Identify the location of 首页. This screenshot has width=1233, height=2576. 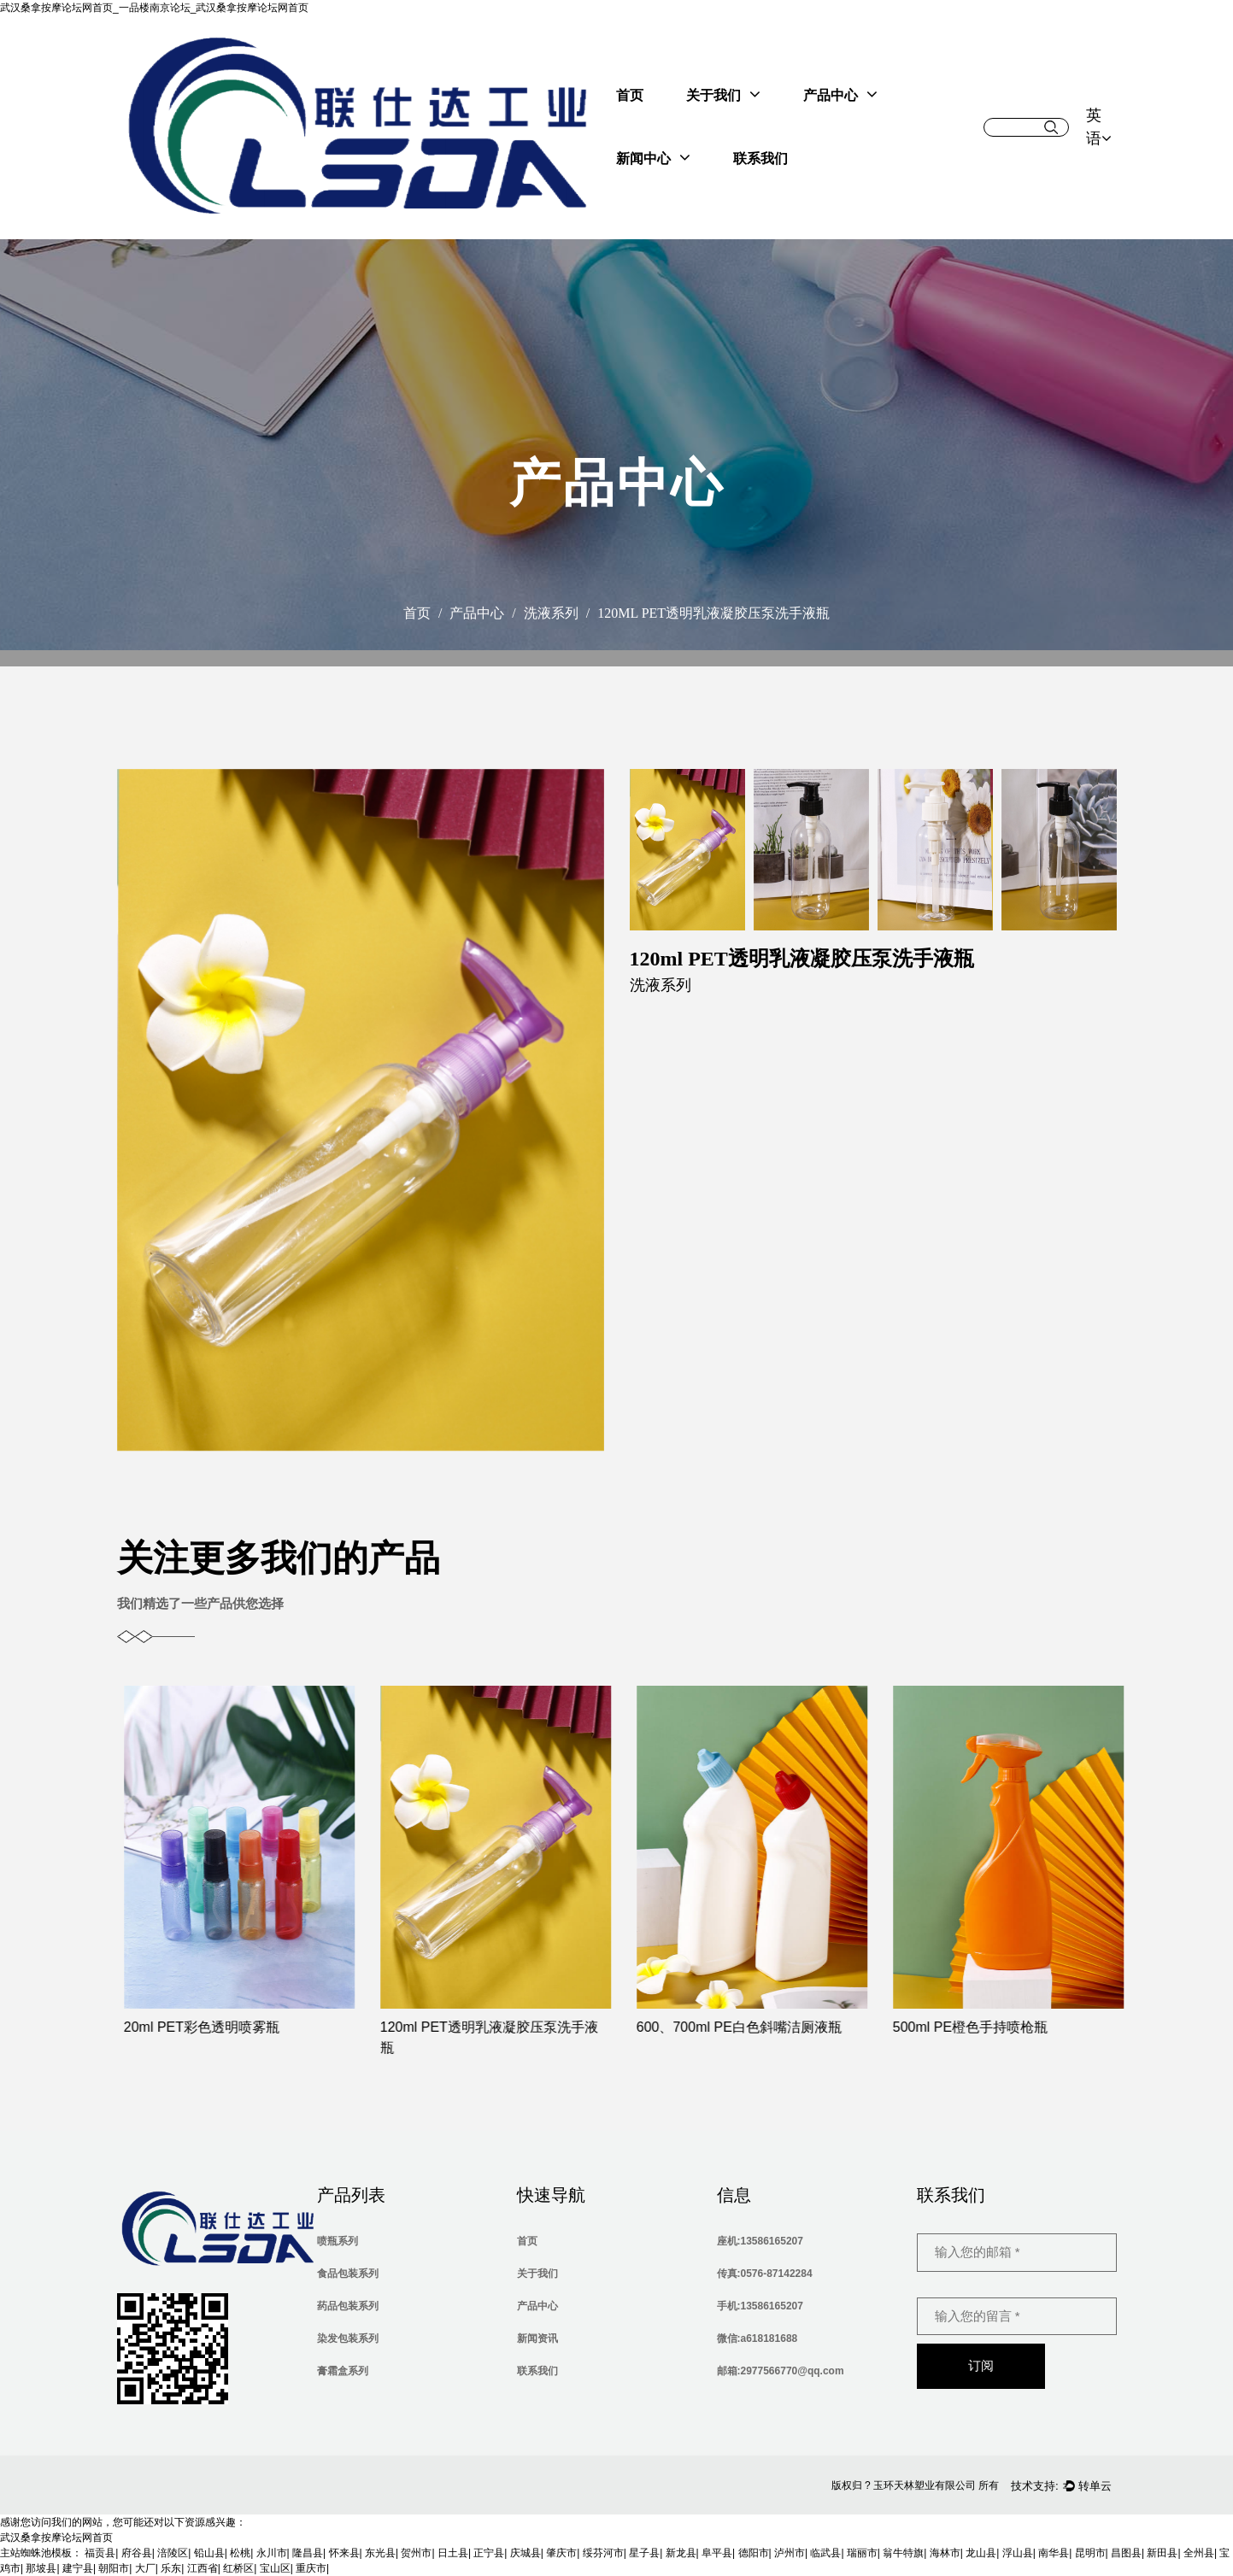
(629, 95).